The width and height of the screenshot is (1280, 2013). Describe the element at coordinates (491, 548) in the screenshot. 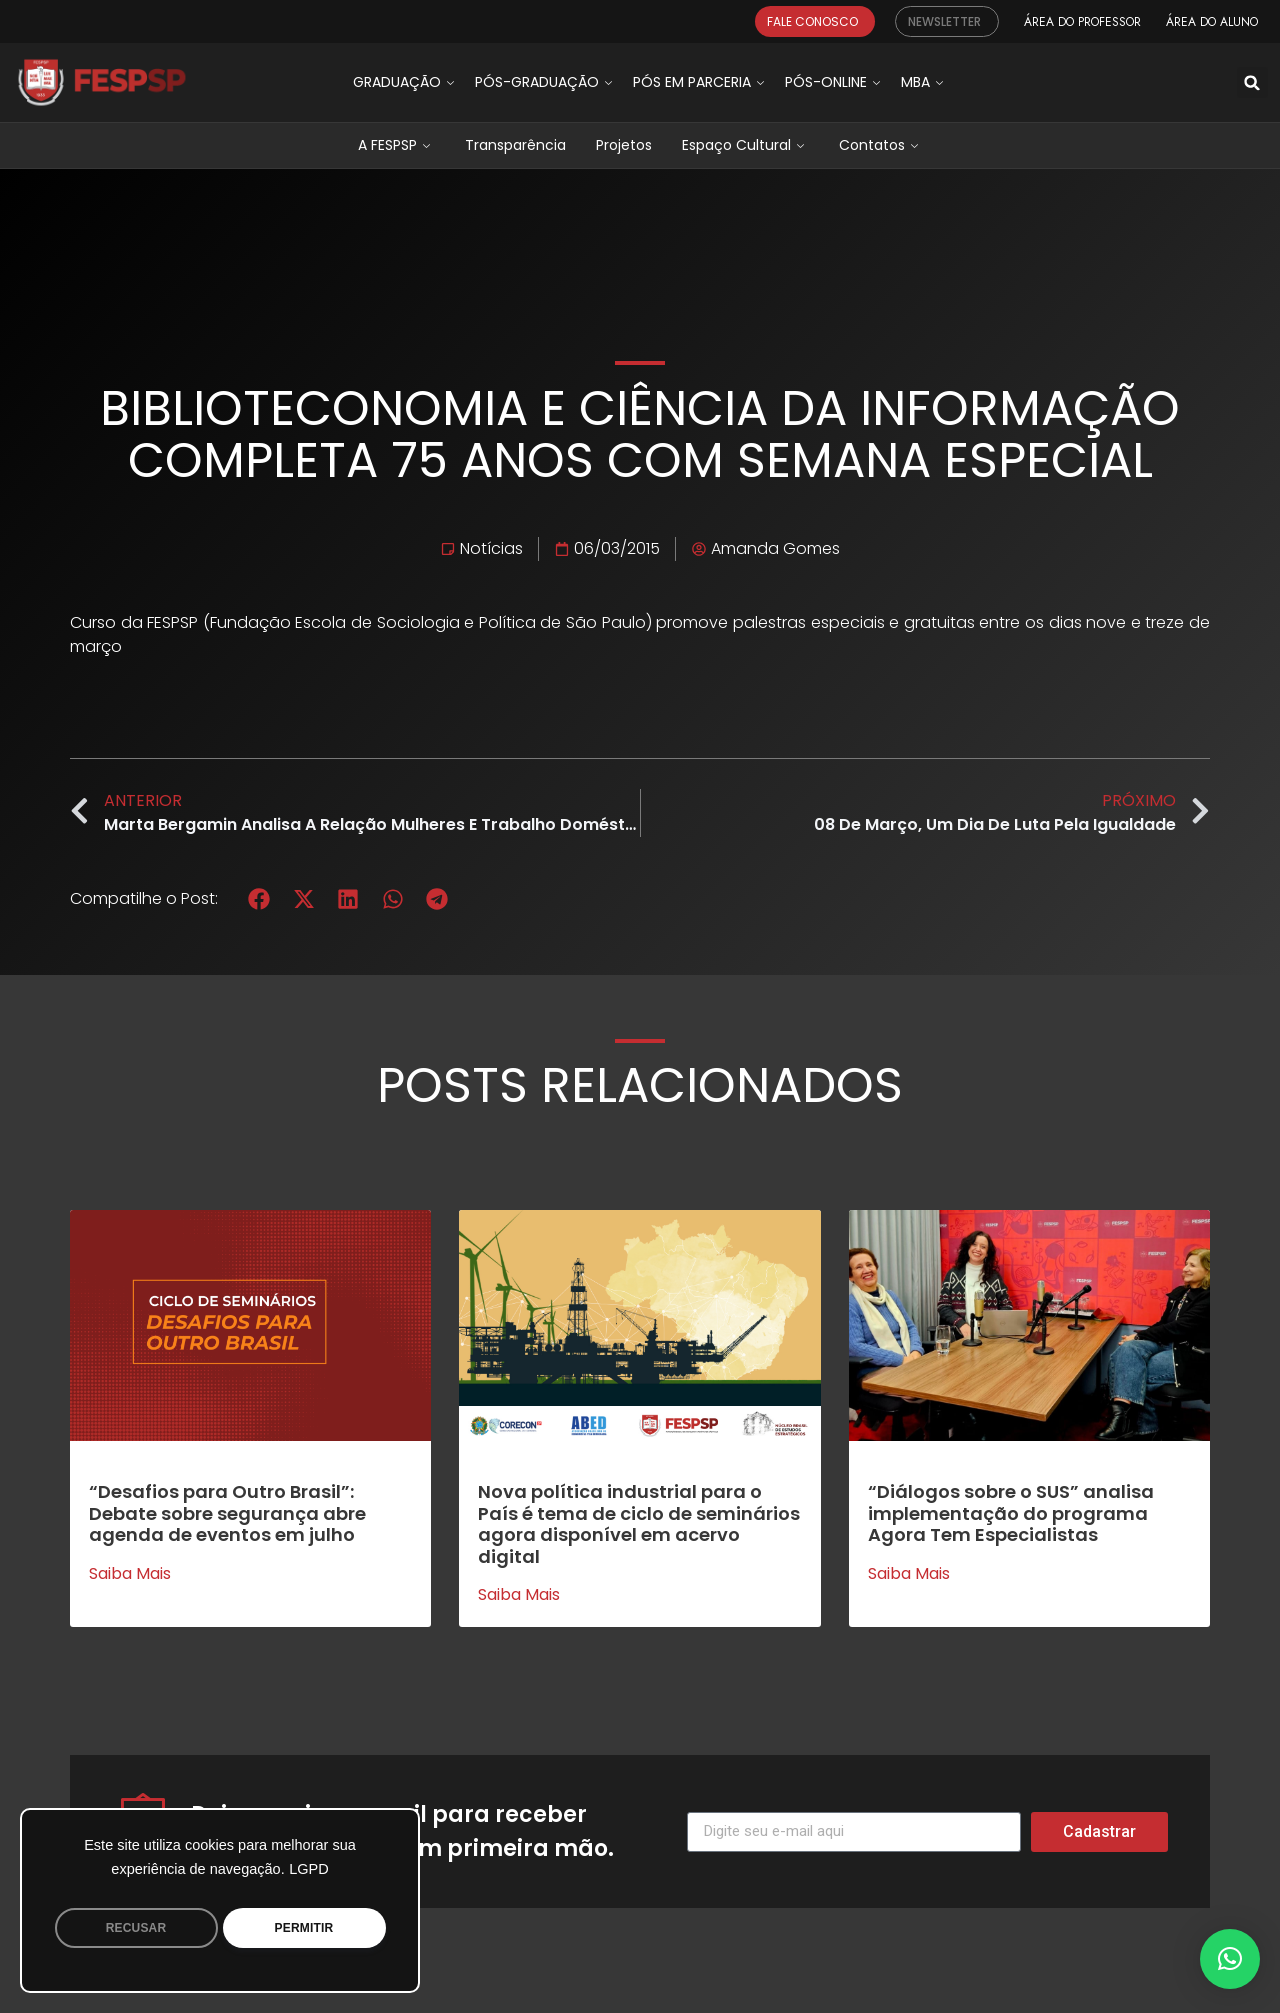

I see `Notícias` at that location.